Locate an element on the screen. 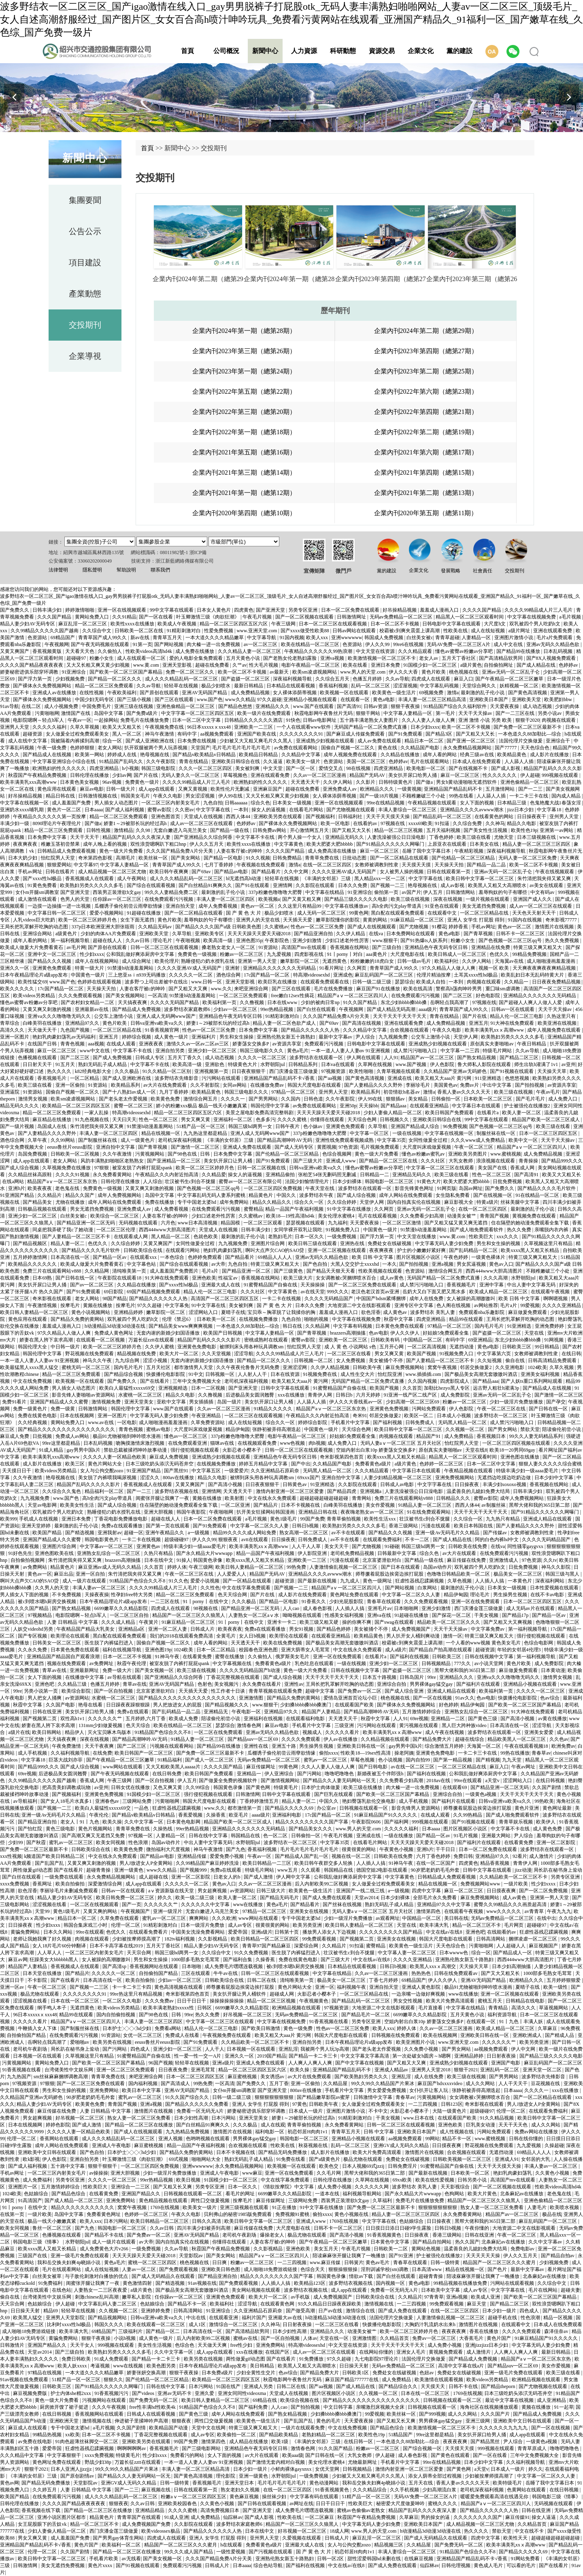 The width and height of the screenshot is (583, 2576). 一本色综合 is located at coordinates (172, 1257).